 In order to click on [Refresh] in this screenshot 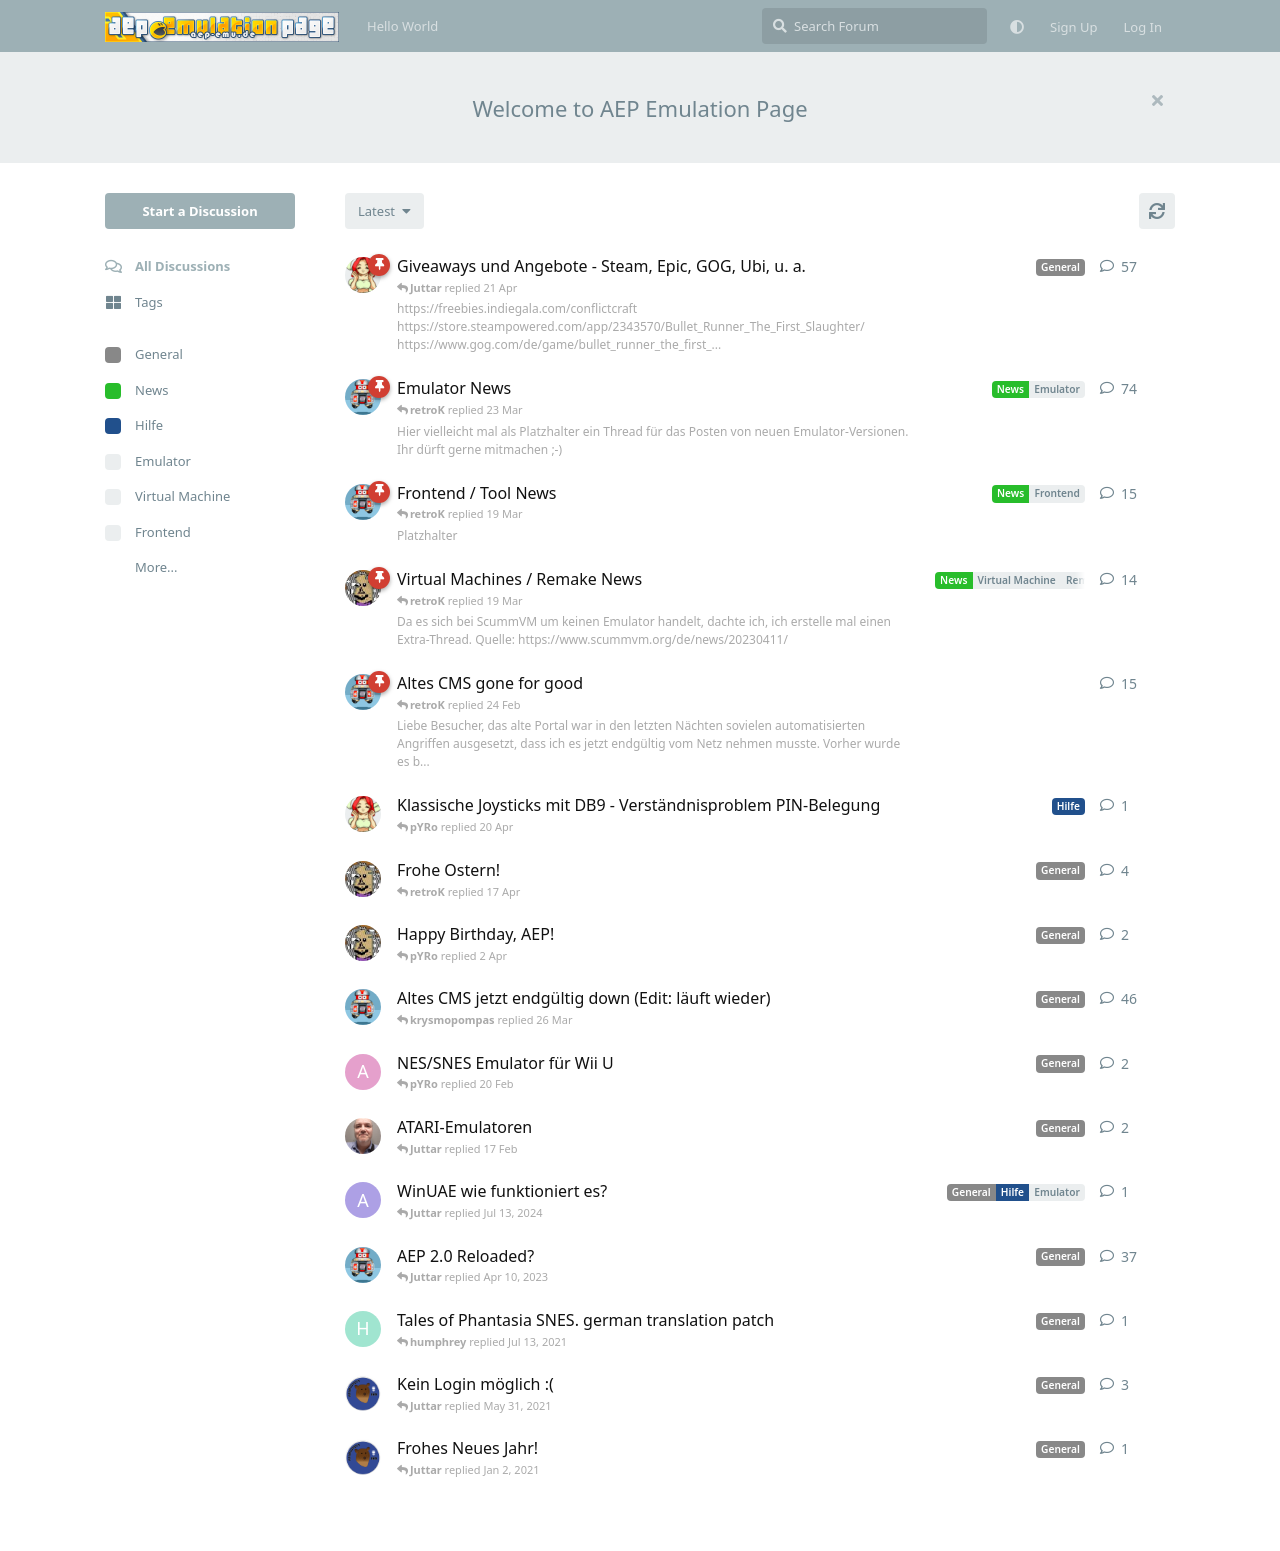, I will do `click(1157, 211)`.